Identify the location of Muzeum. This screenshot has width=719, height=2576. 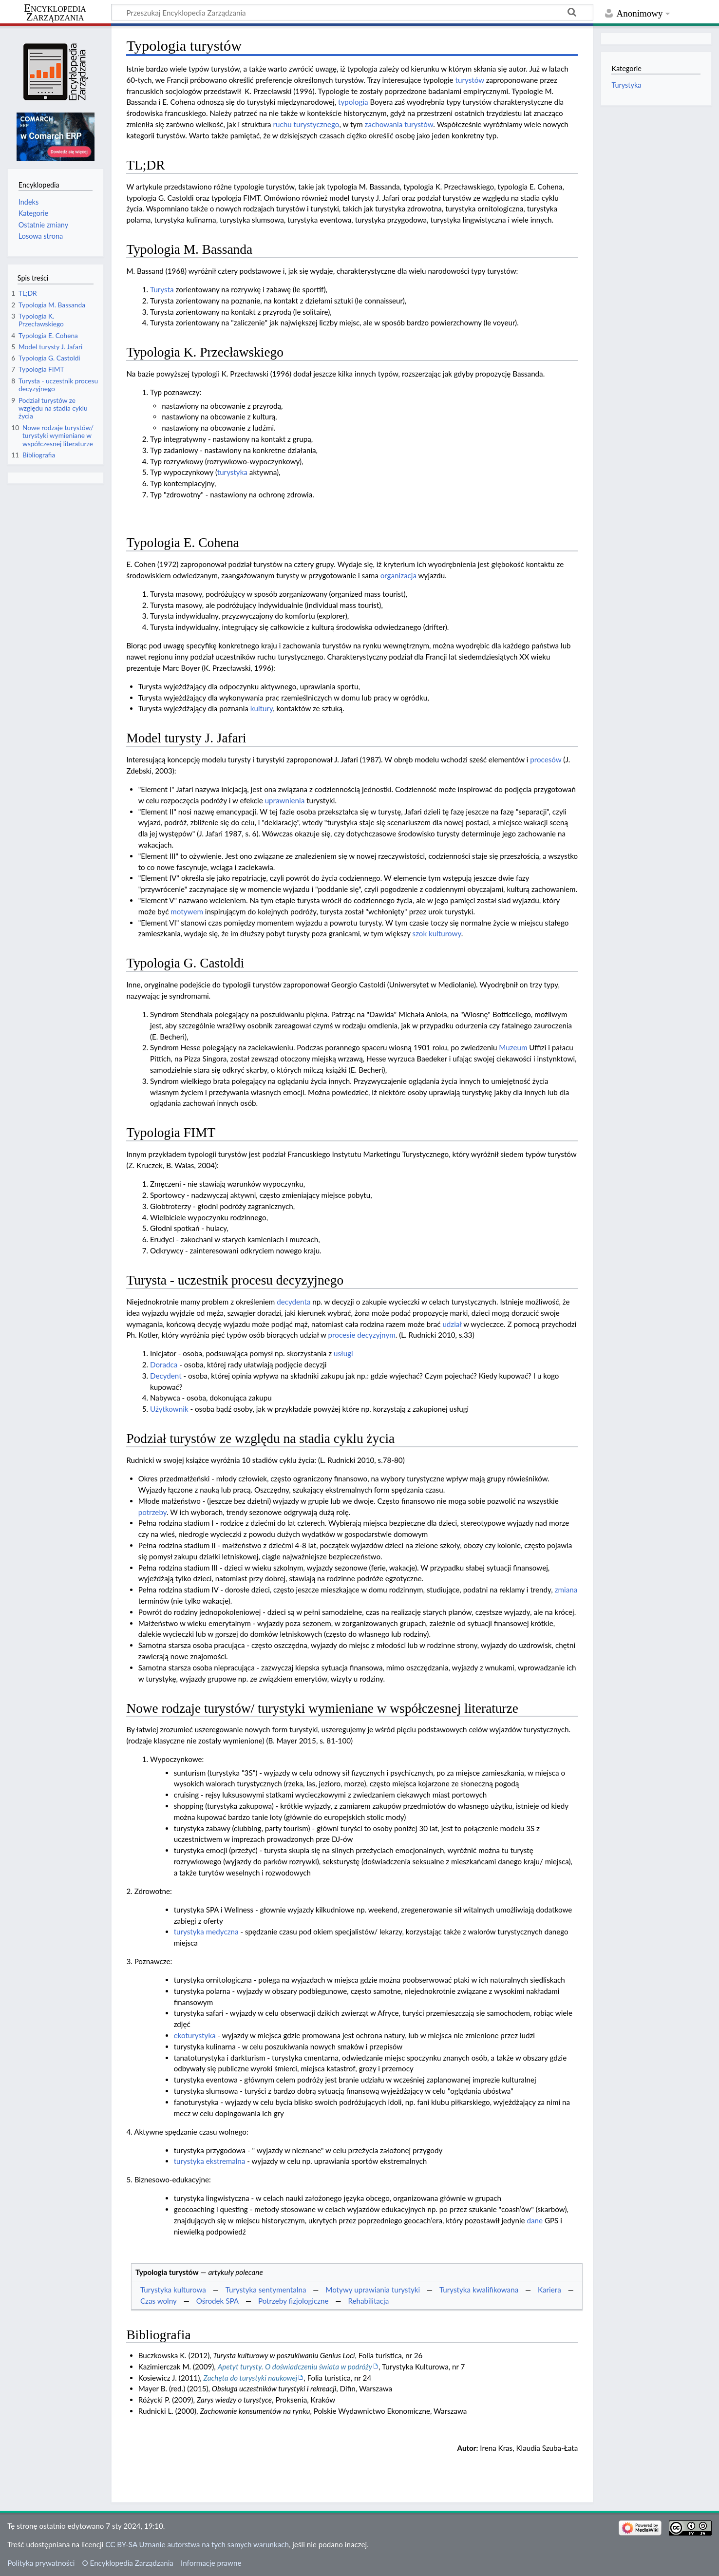
(513, 1047).